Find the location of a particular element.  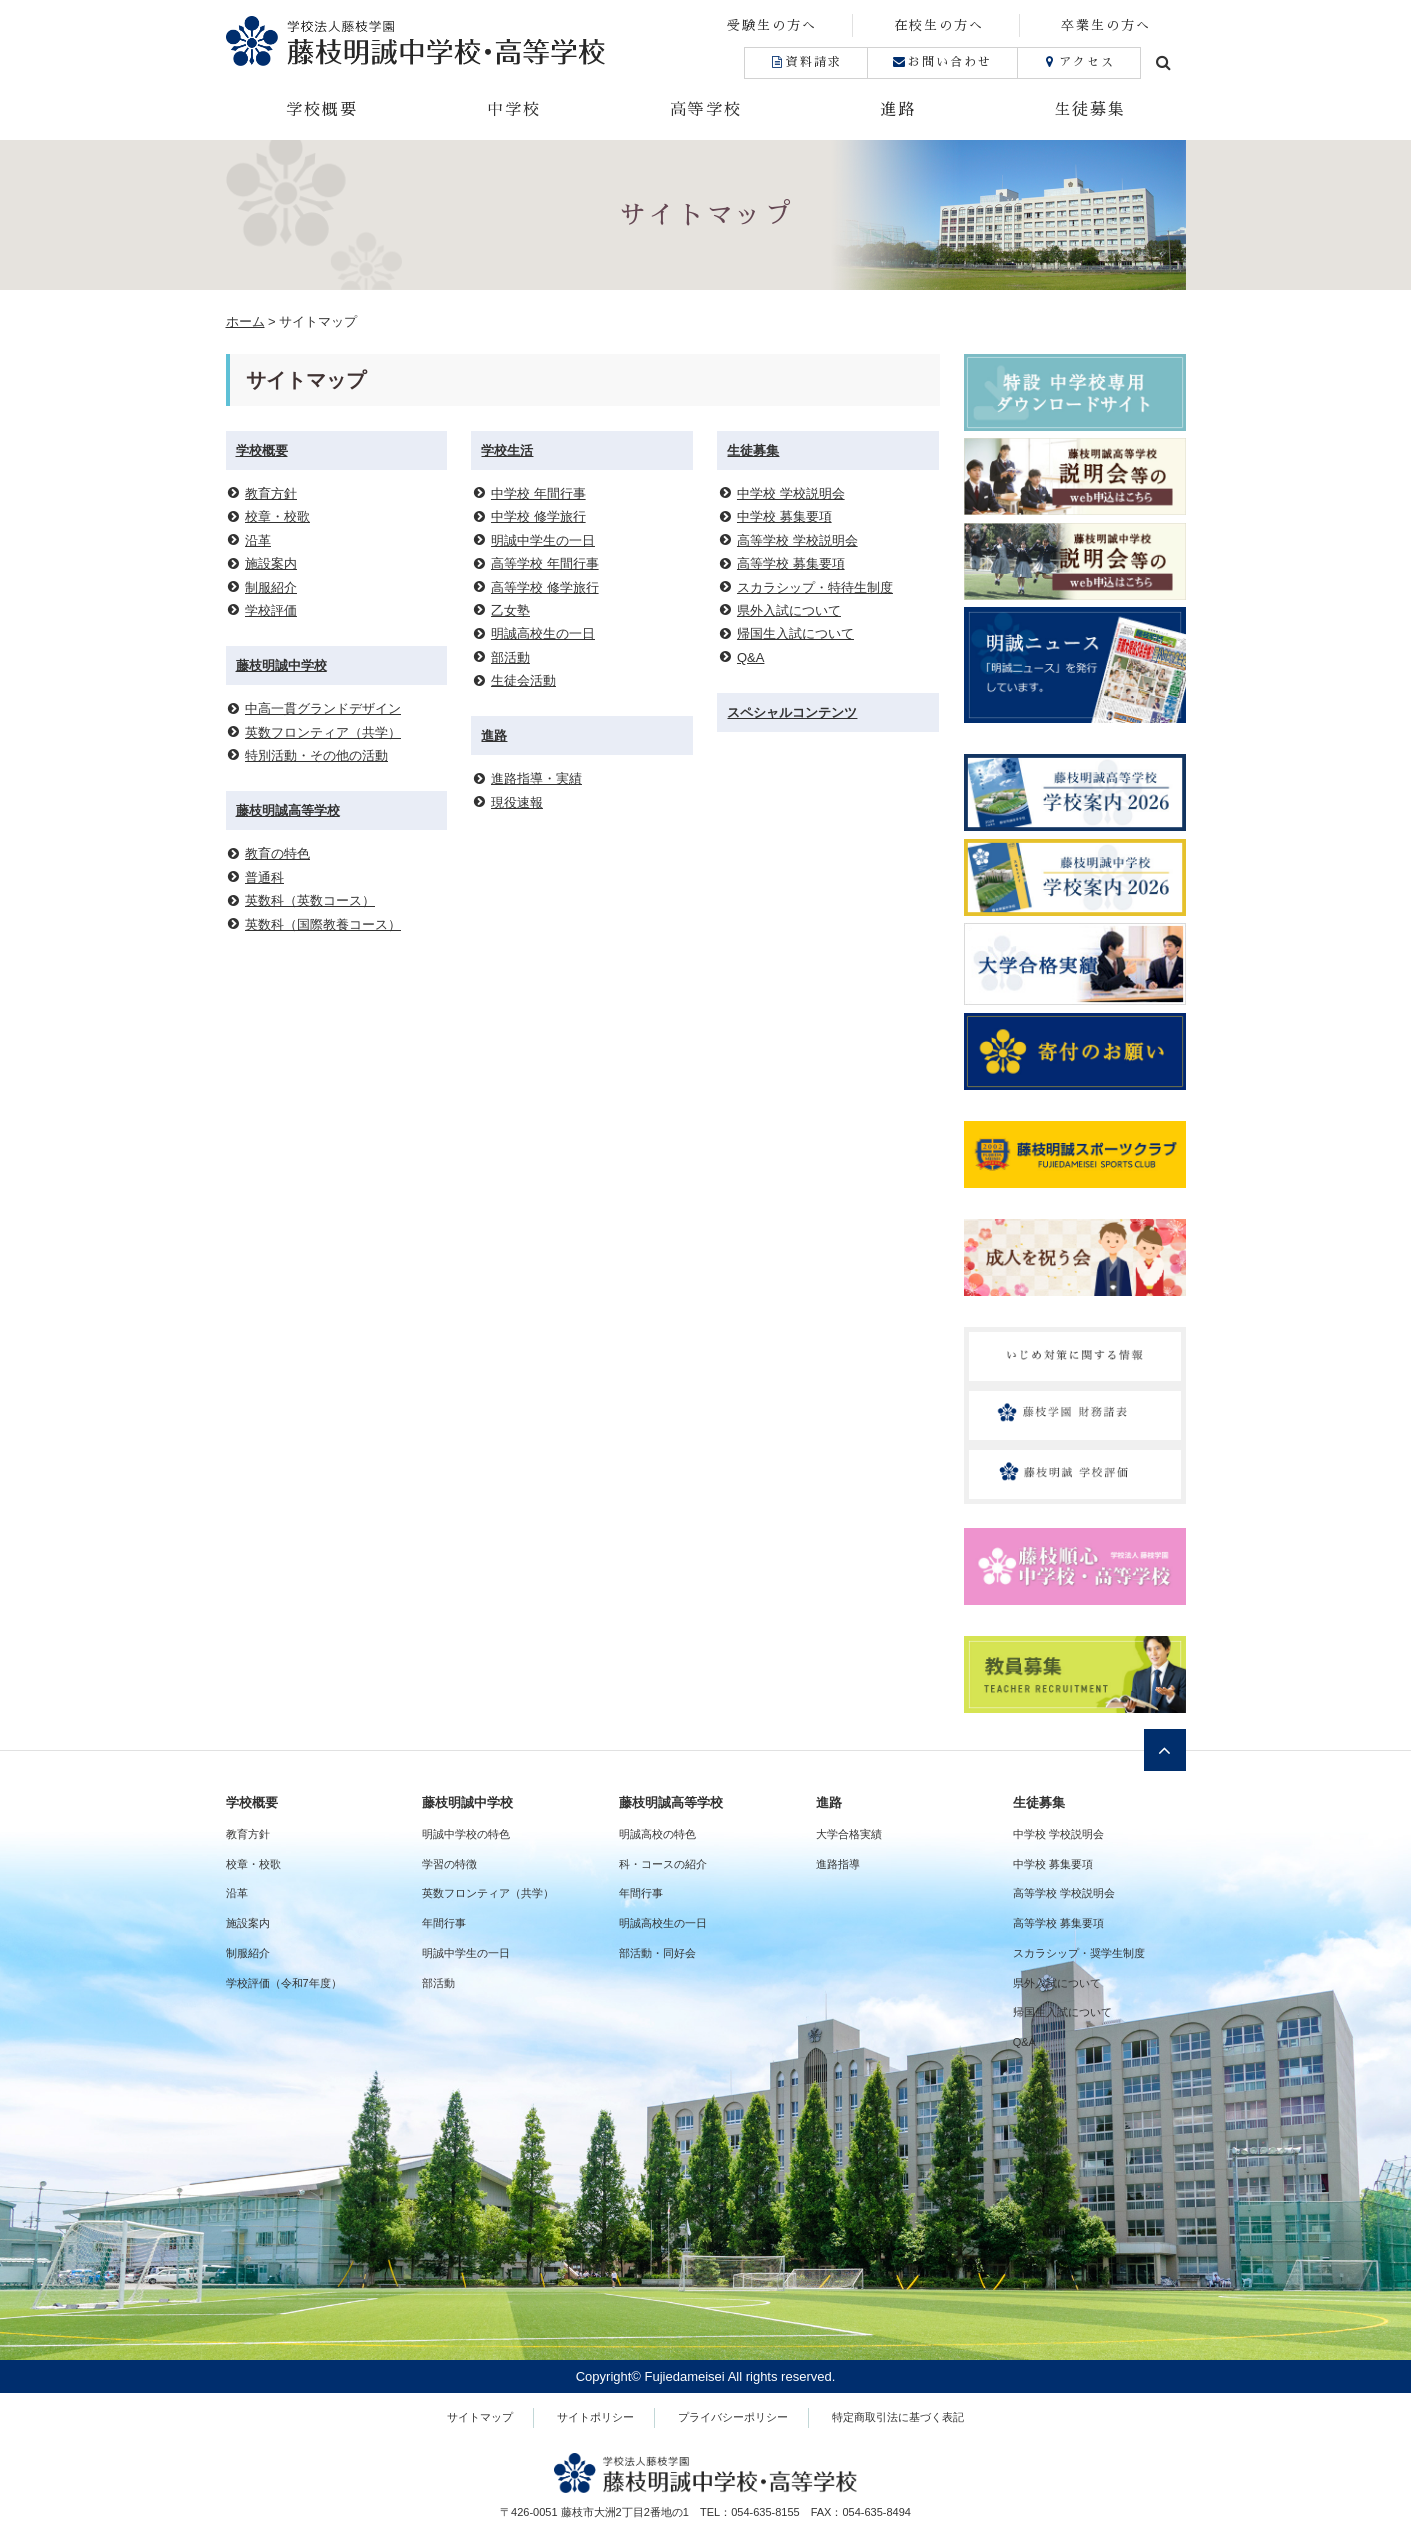

学校評価（令和7年度） is located at coordinates (284, 1983).